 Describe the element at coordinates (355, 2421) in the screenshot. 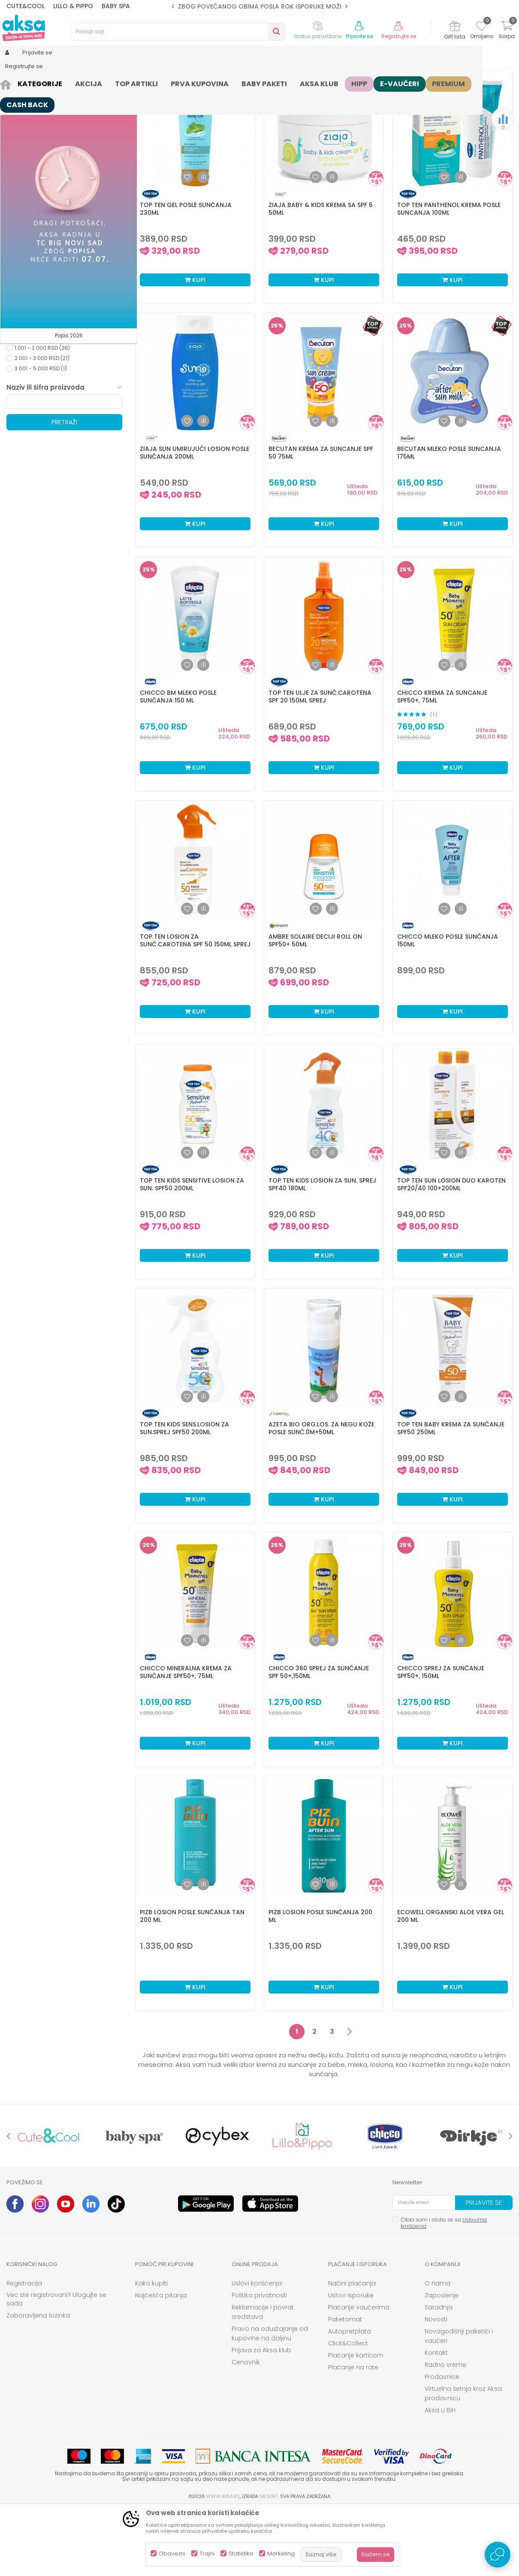

I see `Plaćanje karticom` at that location.